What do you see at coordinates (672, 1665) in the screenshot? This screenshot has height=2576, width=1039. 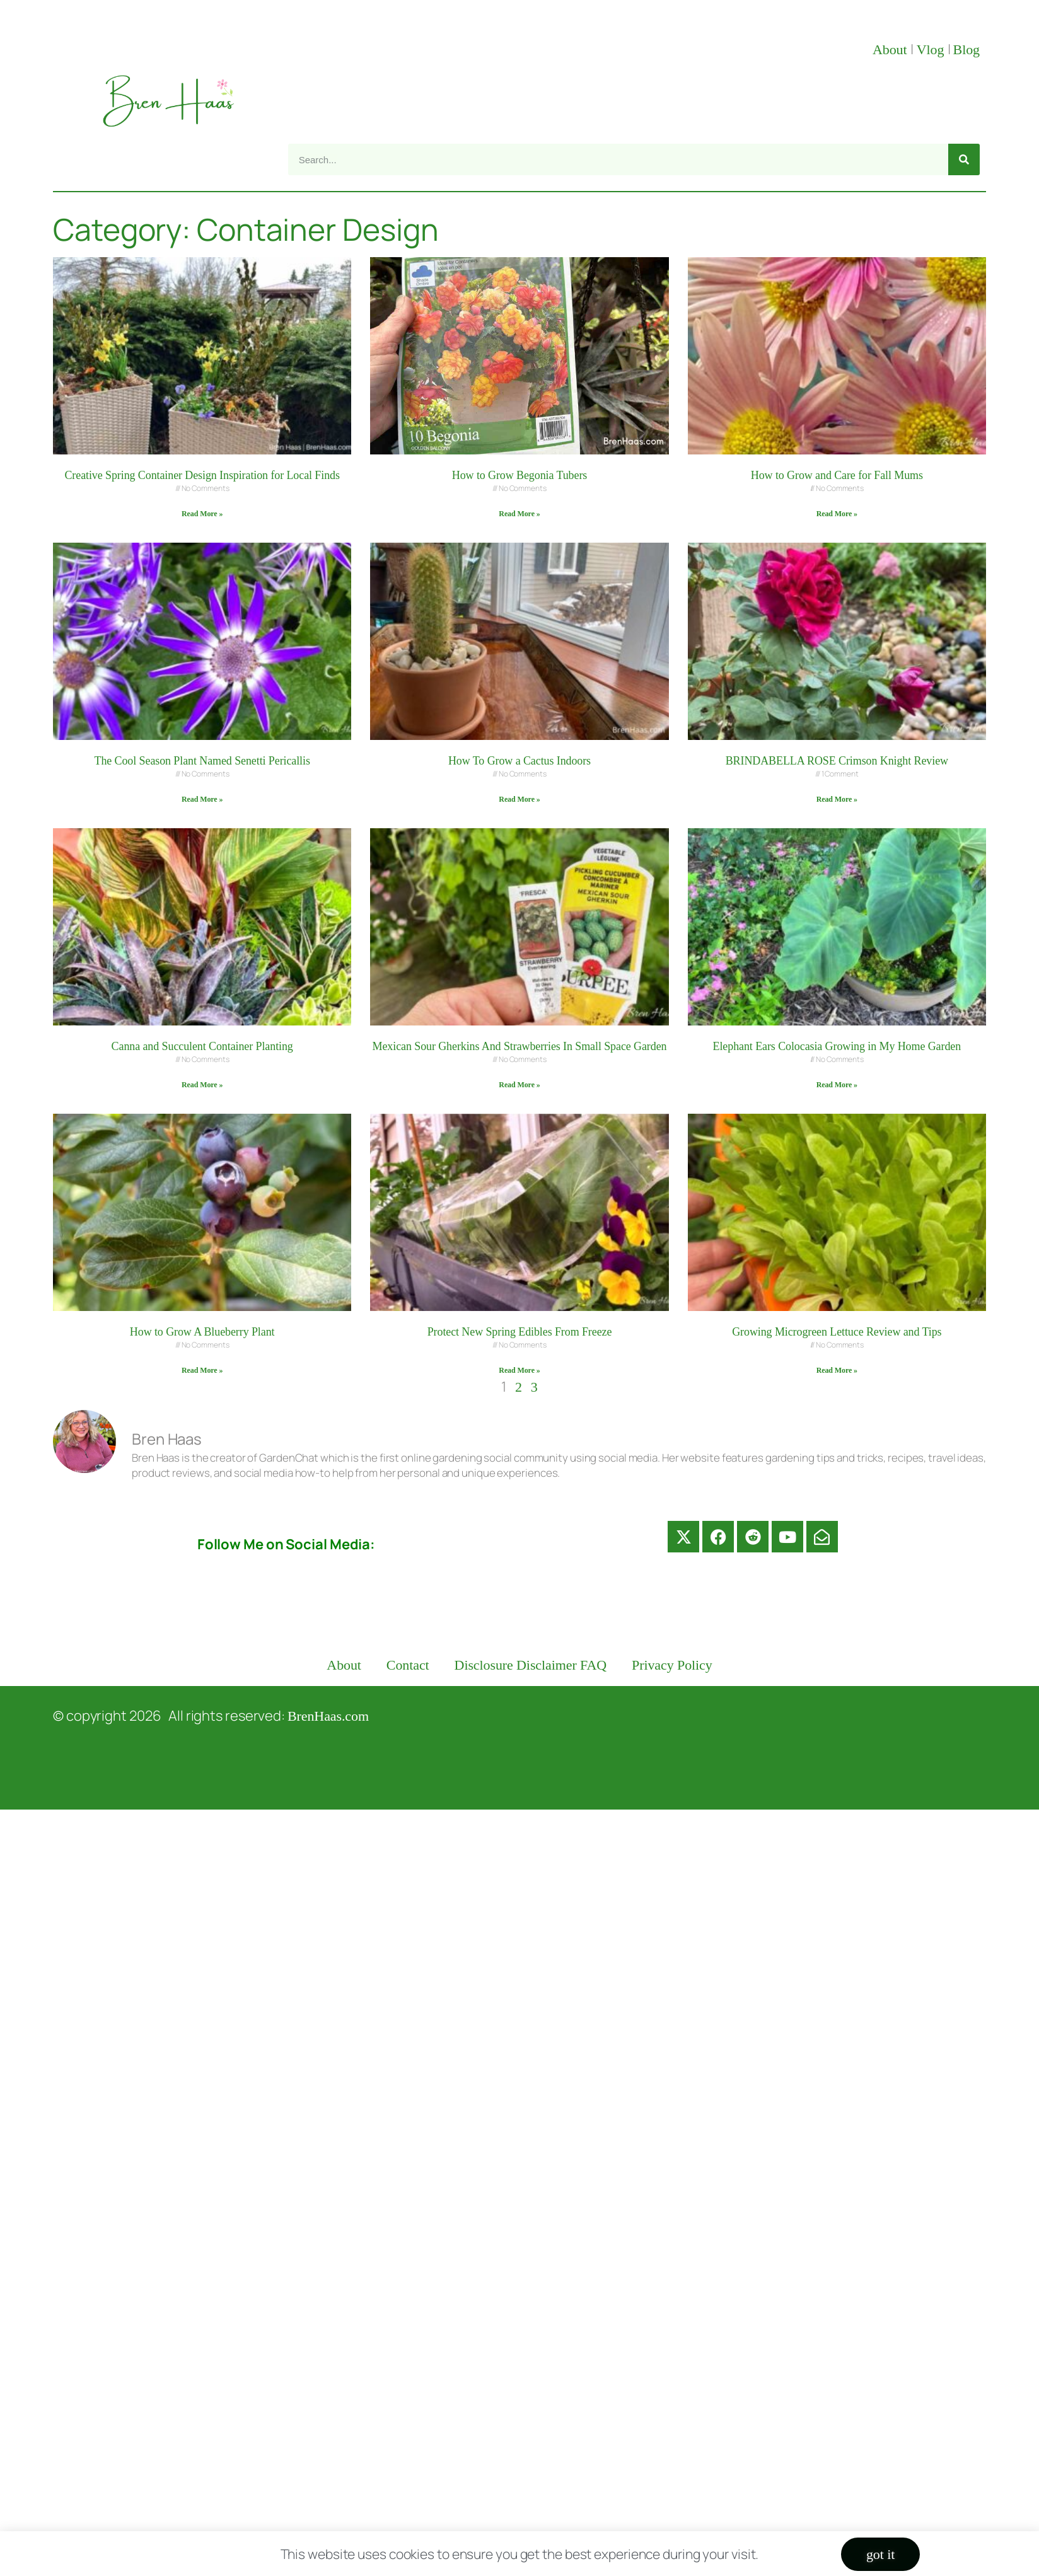 I see `Privacy Policy` at bounding box center [672, 1665].